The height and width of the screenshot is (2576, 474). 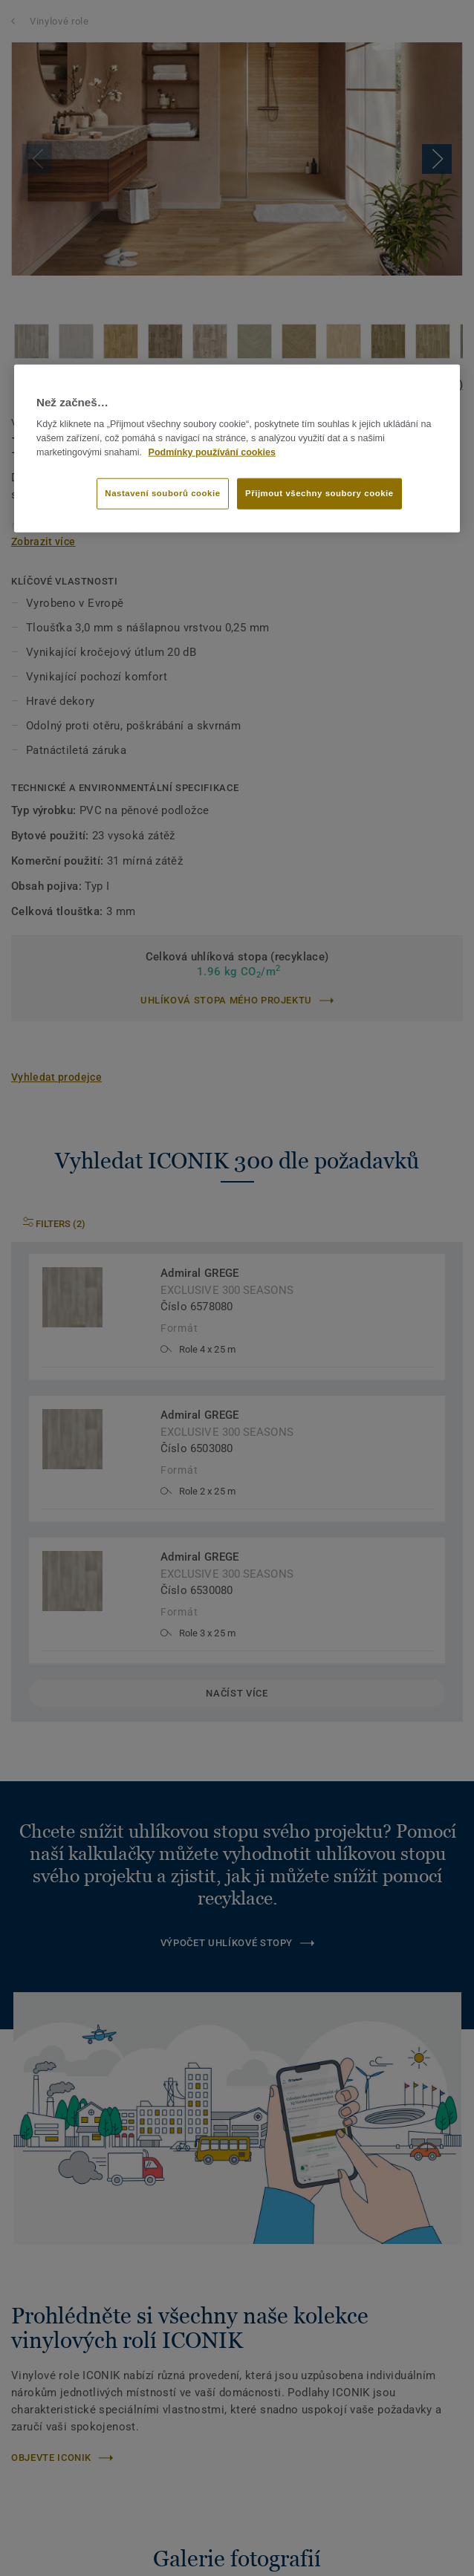 What do you see at coordinates (212, 452) in the screenshot?
I see `Podmínky používání cookies [Další informace o ochraně vašich údajů]` at bounding box center [212, 452].